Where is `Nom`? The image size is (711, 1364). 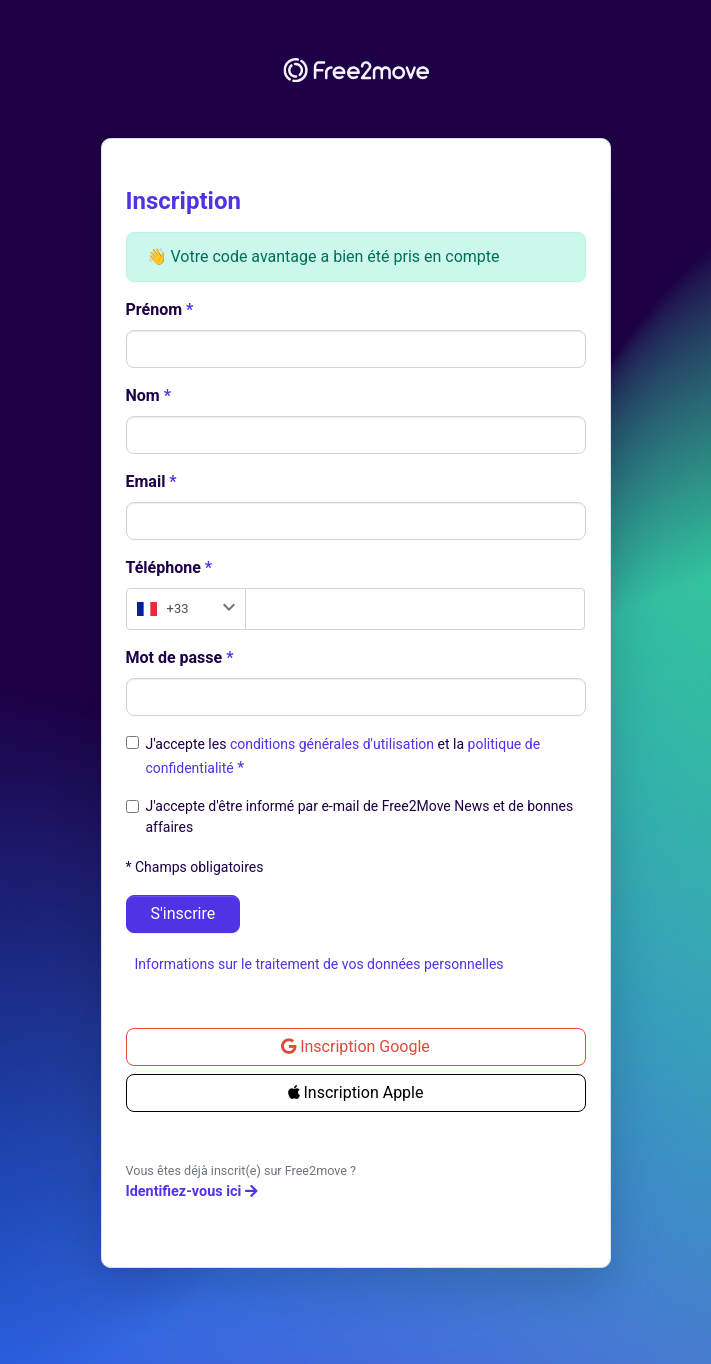
Nom is located at coordinates (143, 395).